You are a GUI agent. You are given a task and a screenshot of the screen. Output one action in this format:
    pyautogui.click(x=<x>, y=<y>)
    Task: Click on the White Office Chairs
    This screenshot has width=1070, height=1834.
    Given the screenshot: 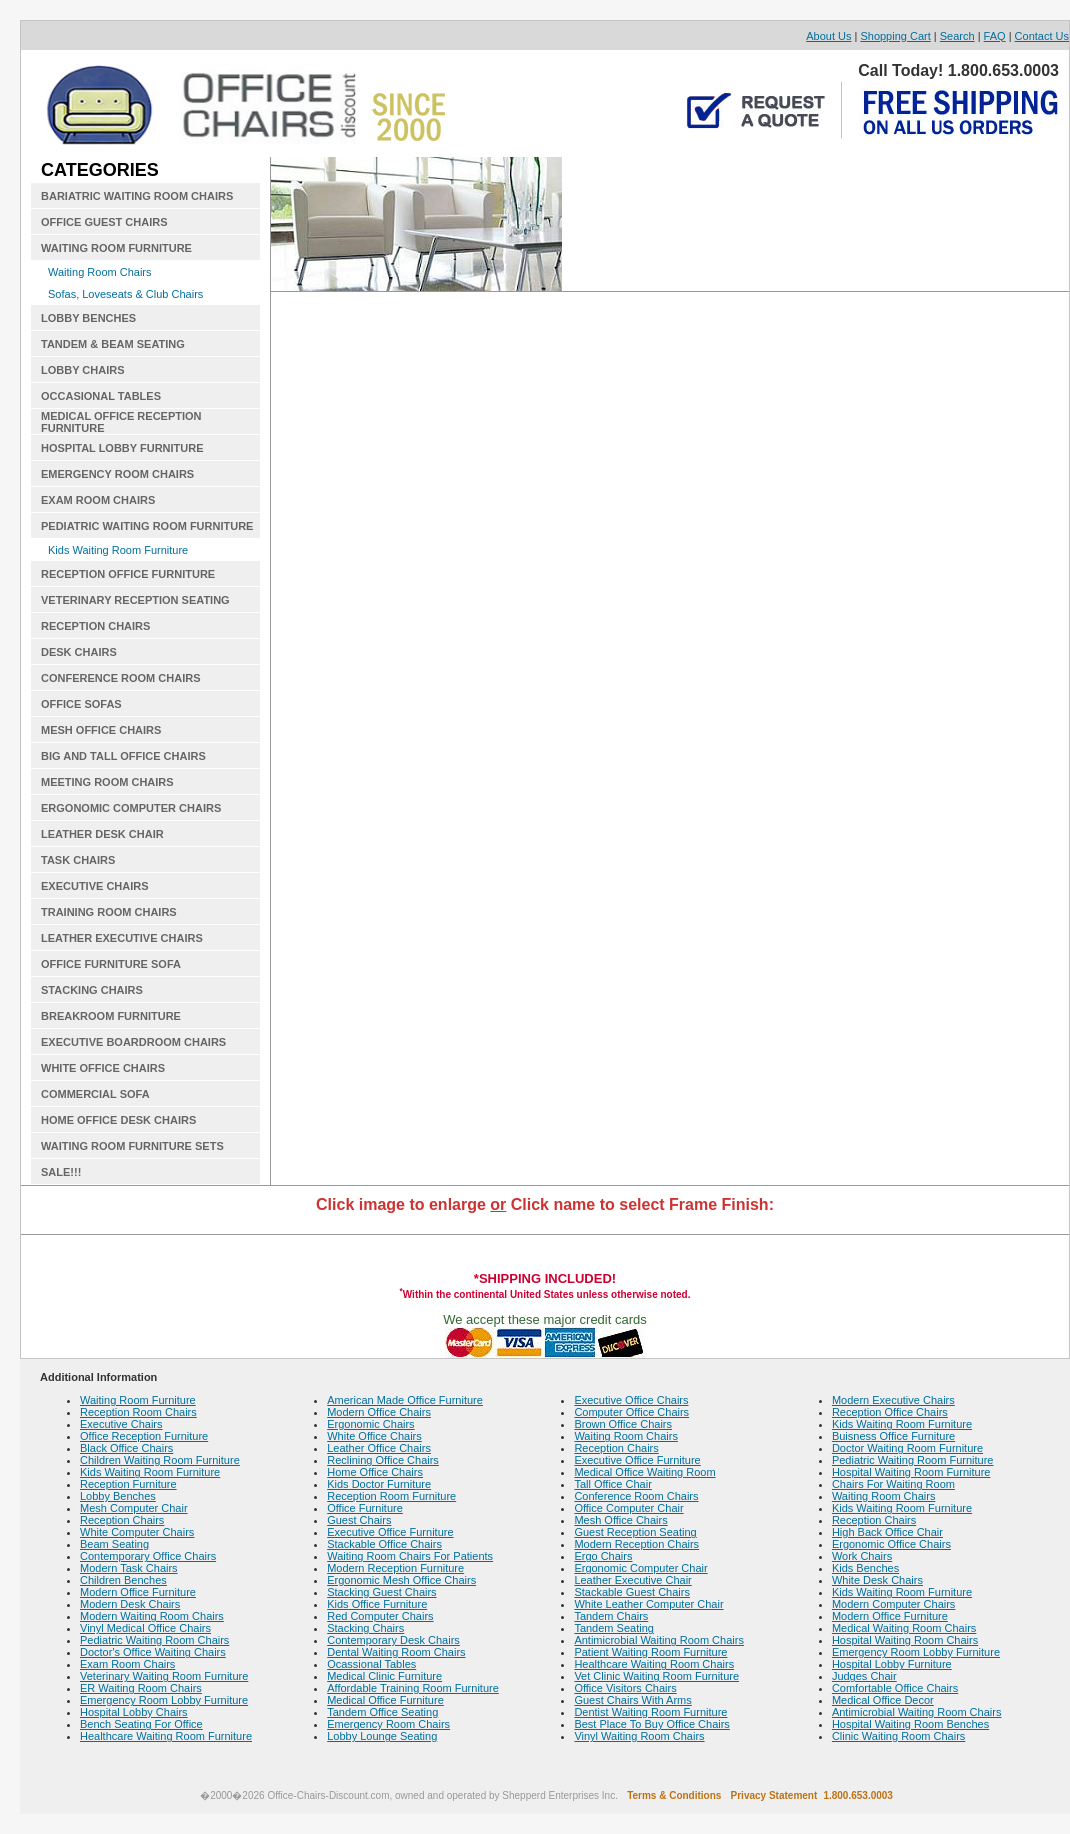 What is the action you would take?
    pyautogui.click(x=374, y=1436)
    